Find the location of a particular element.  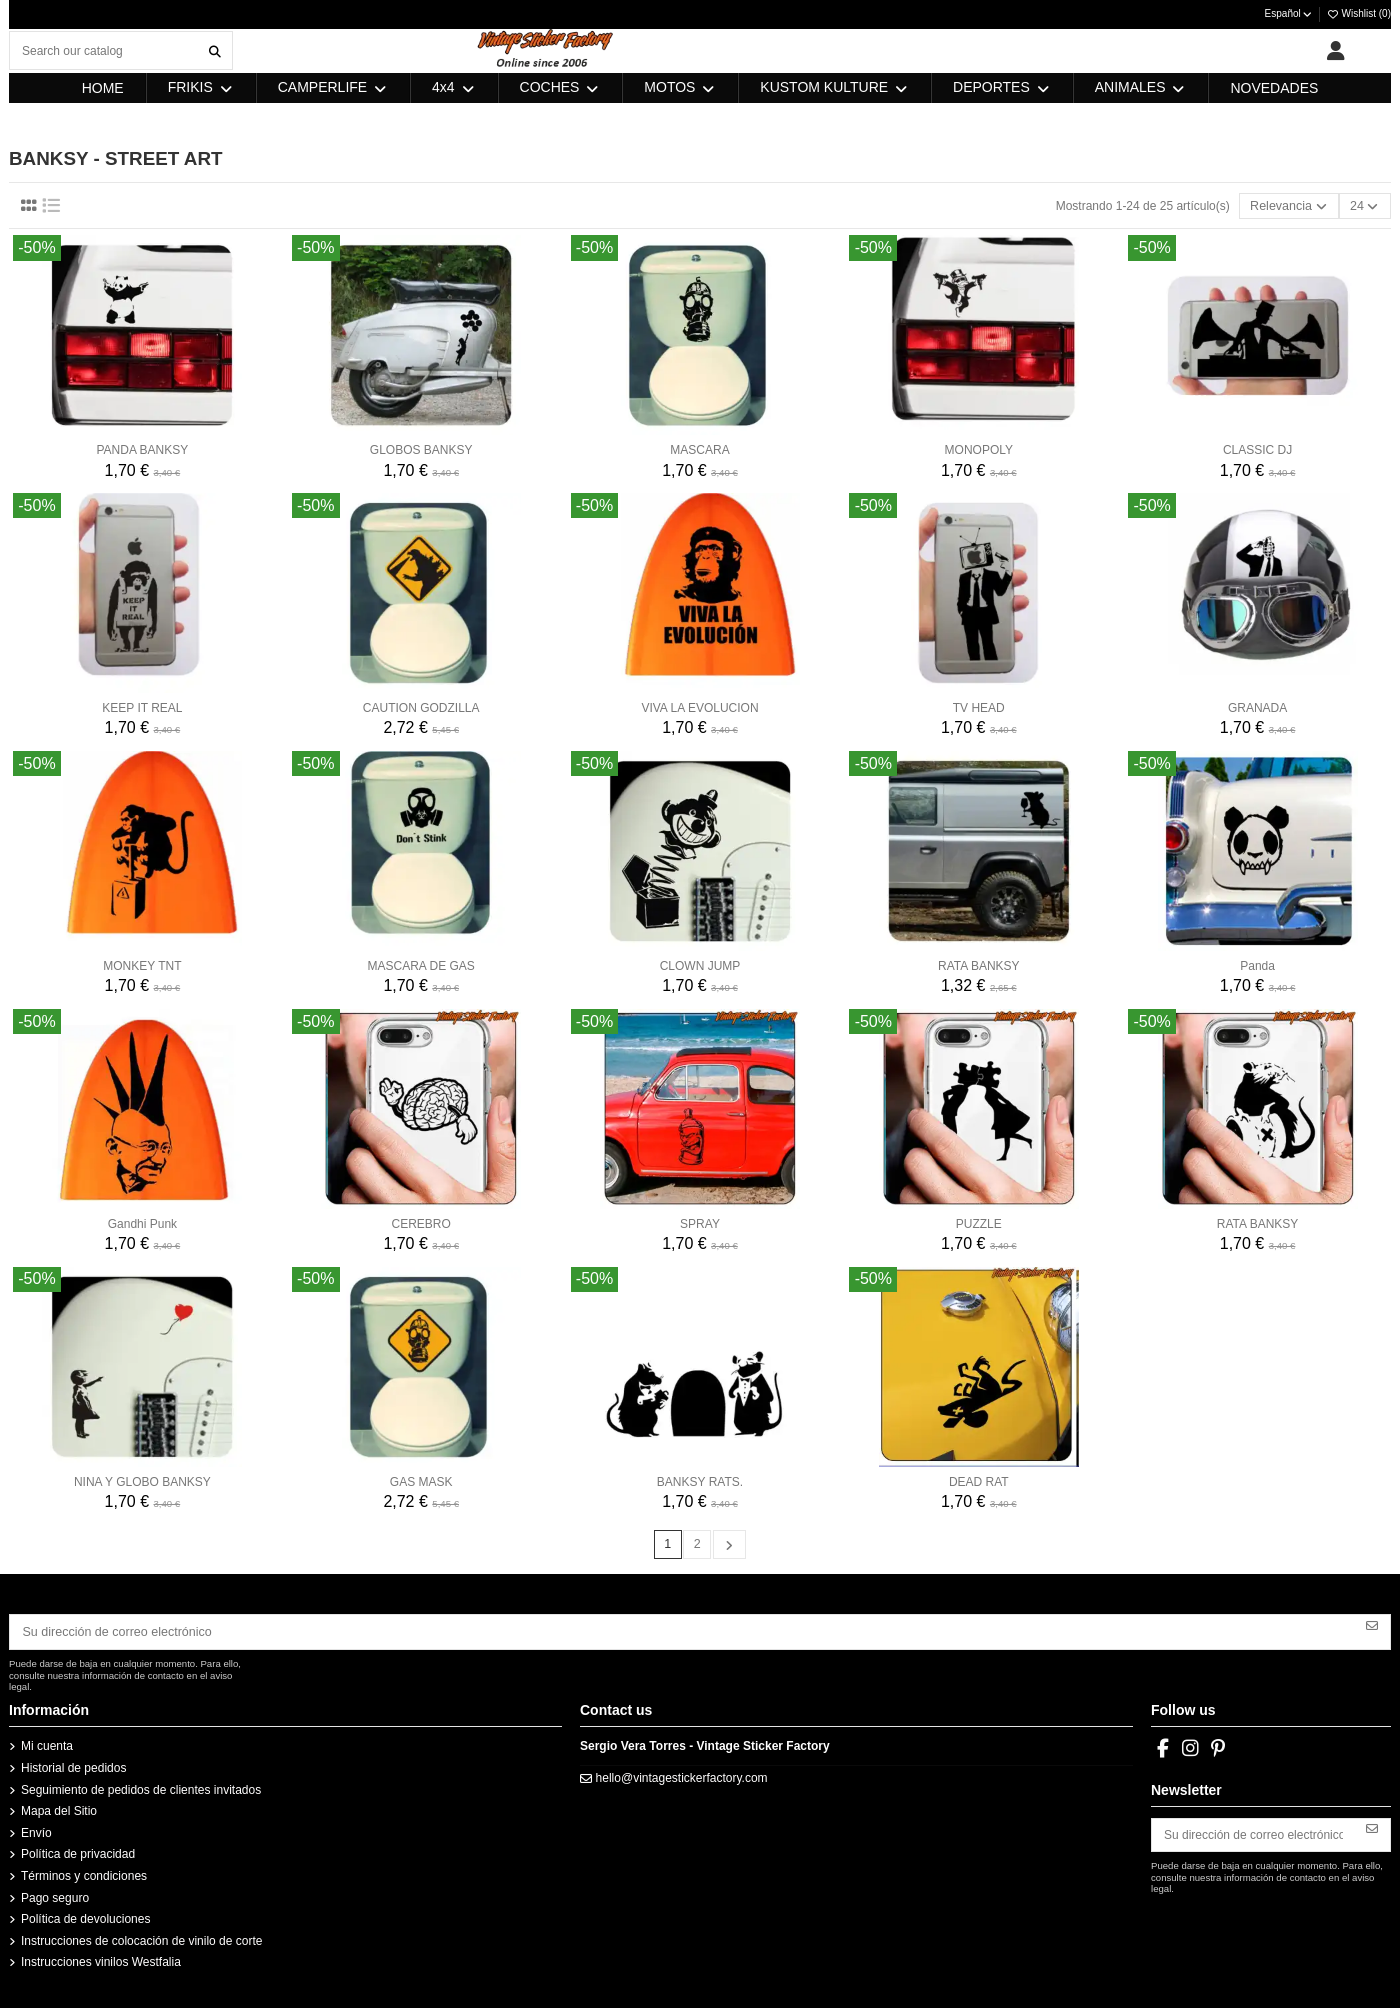

MASCARA is located at coordinates (699, 449).